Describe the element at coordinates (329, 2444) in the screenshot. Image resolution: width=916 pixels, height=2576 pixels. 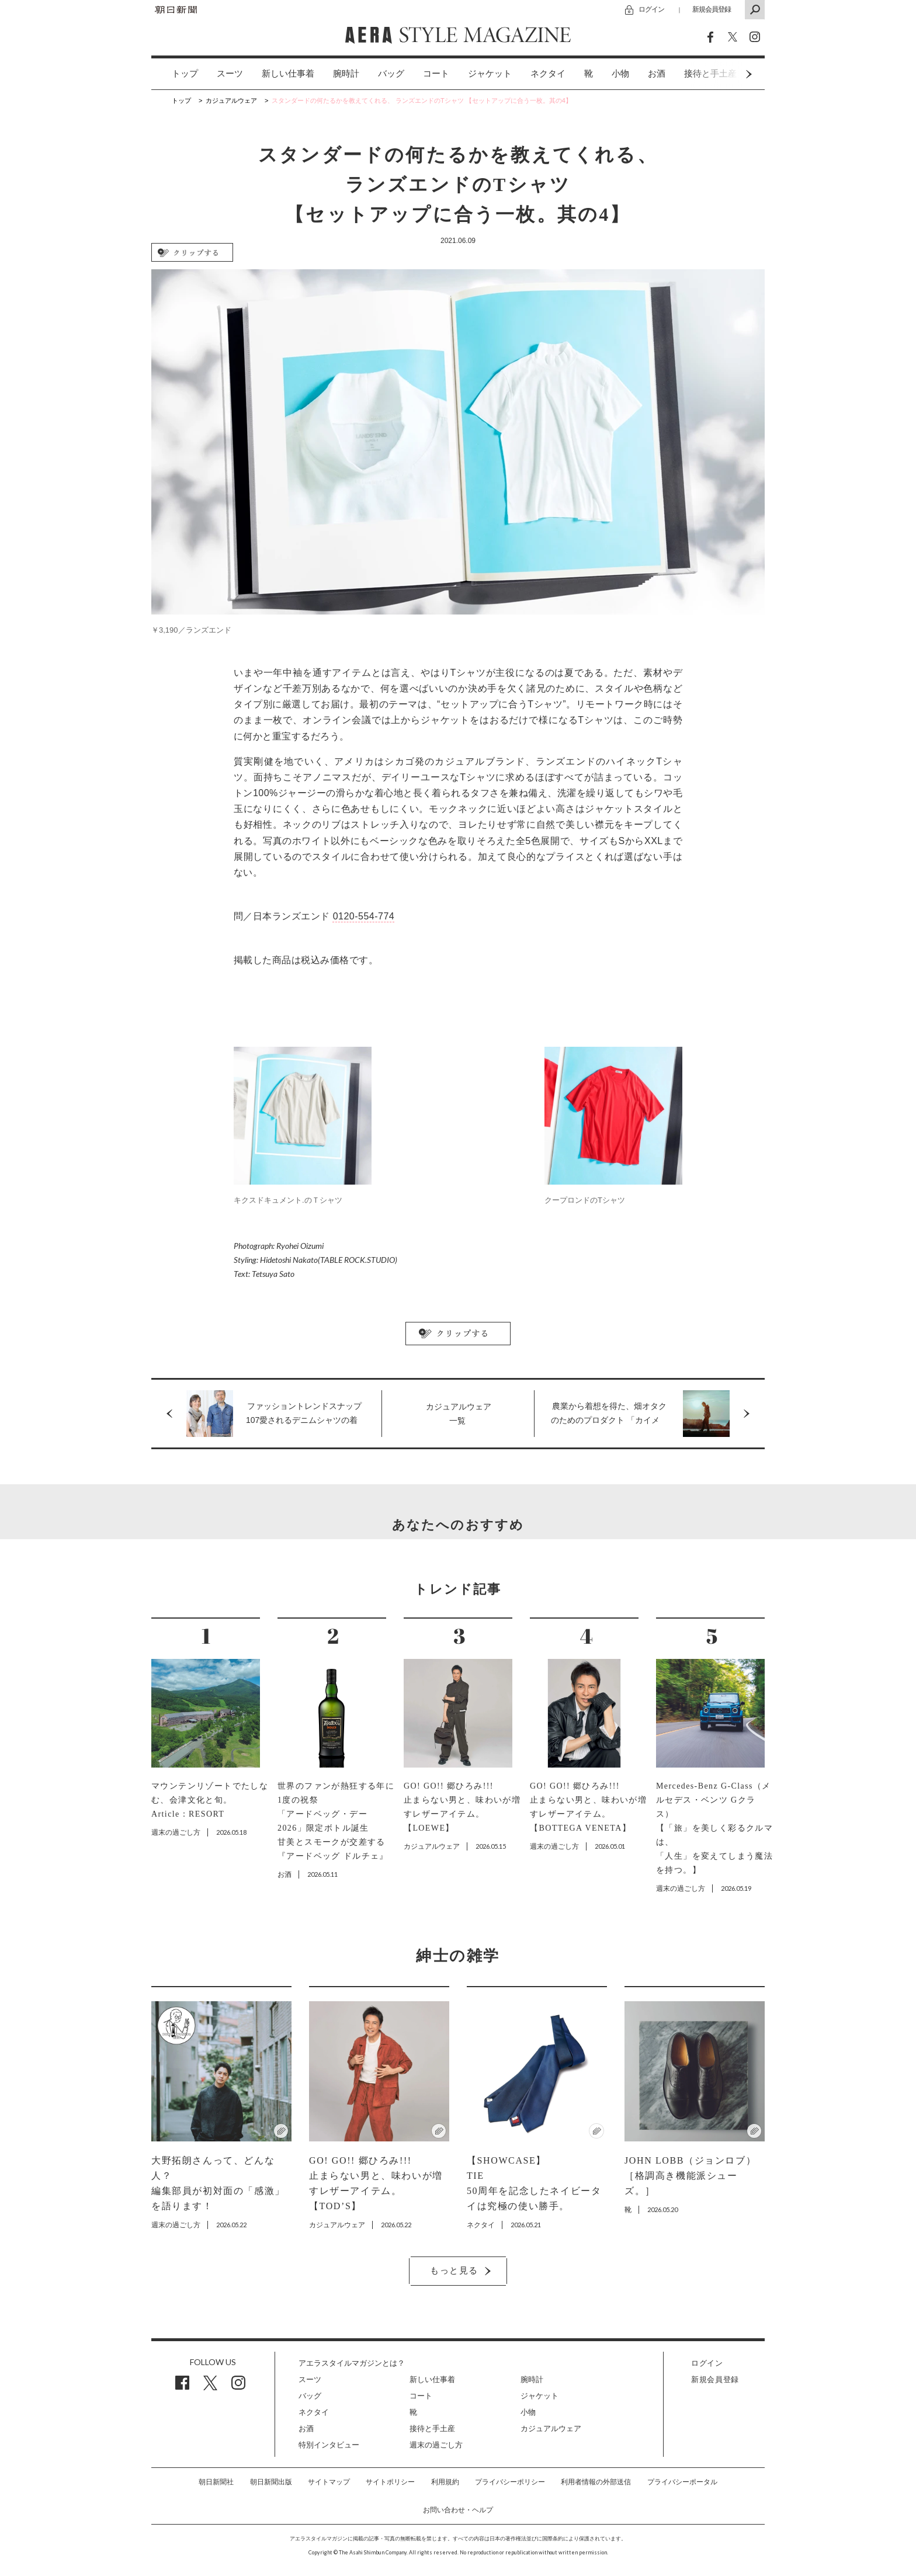
I see `特別インタビュー` at that location.